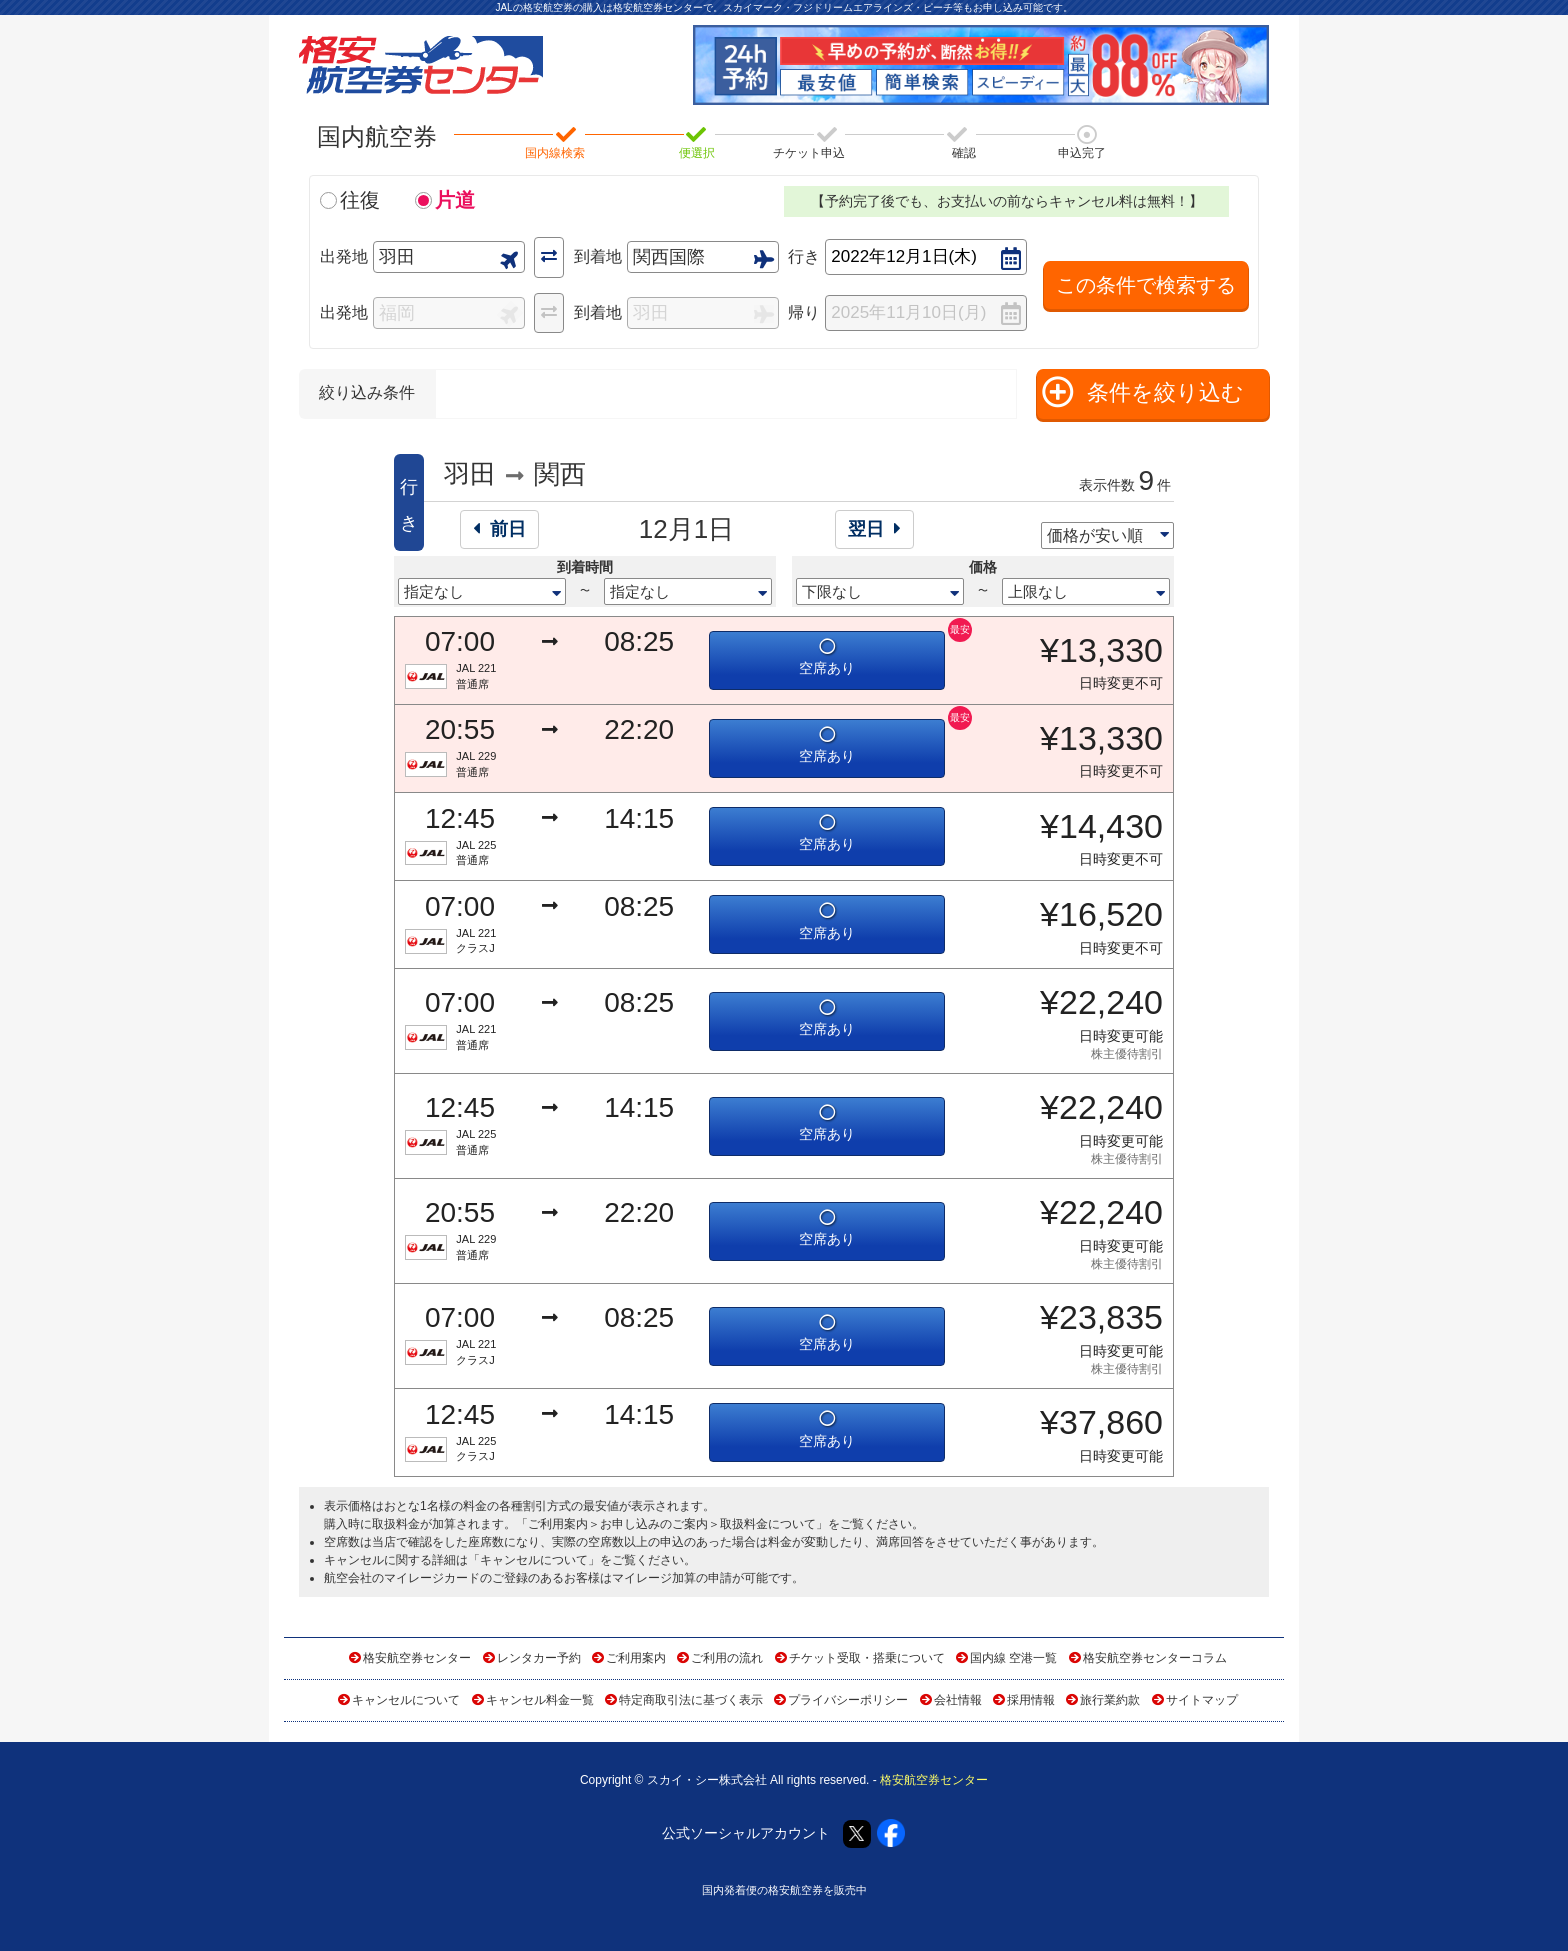 Image resolution: width=1568 pixels, height=1951 pixels. Describe the element at coordinates (1031, 1700) in the screenshot. I see `採用情報` at that location.